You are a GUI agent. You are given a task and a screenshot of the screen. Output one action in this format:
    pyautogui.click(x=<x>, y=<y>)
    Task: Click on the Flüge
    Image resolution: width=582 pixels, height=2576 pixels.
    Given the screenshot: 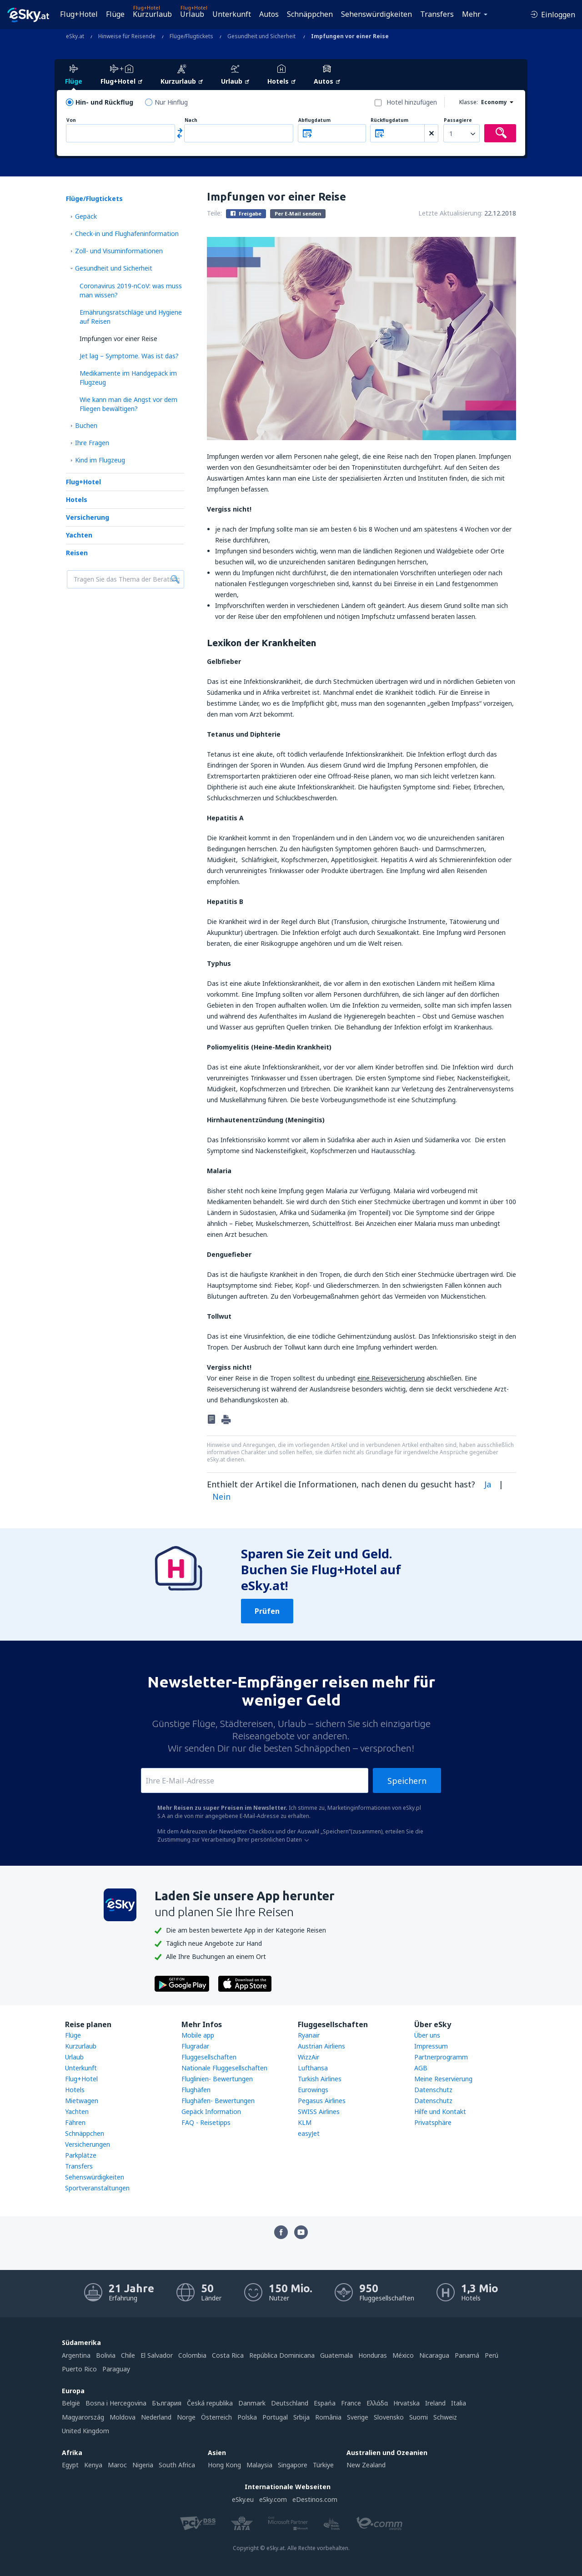 What is the action you would take?
    pyautogui.click(x=115, y=14)
    